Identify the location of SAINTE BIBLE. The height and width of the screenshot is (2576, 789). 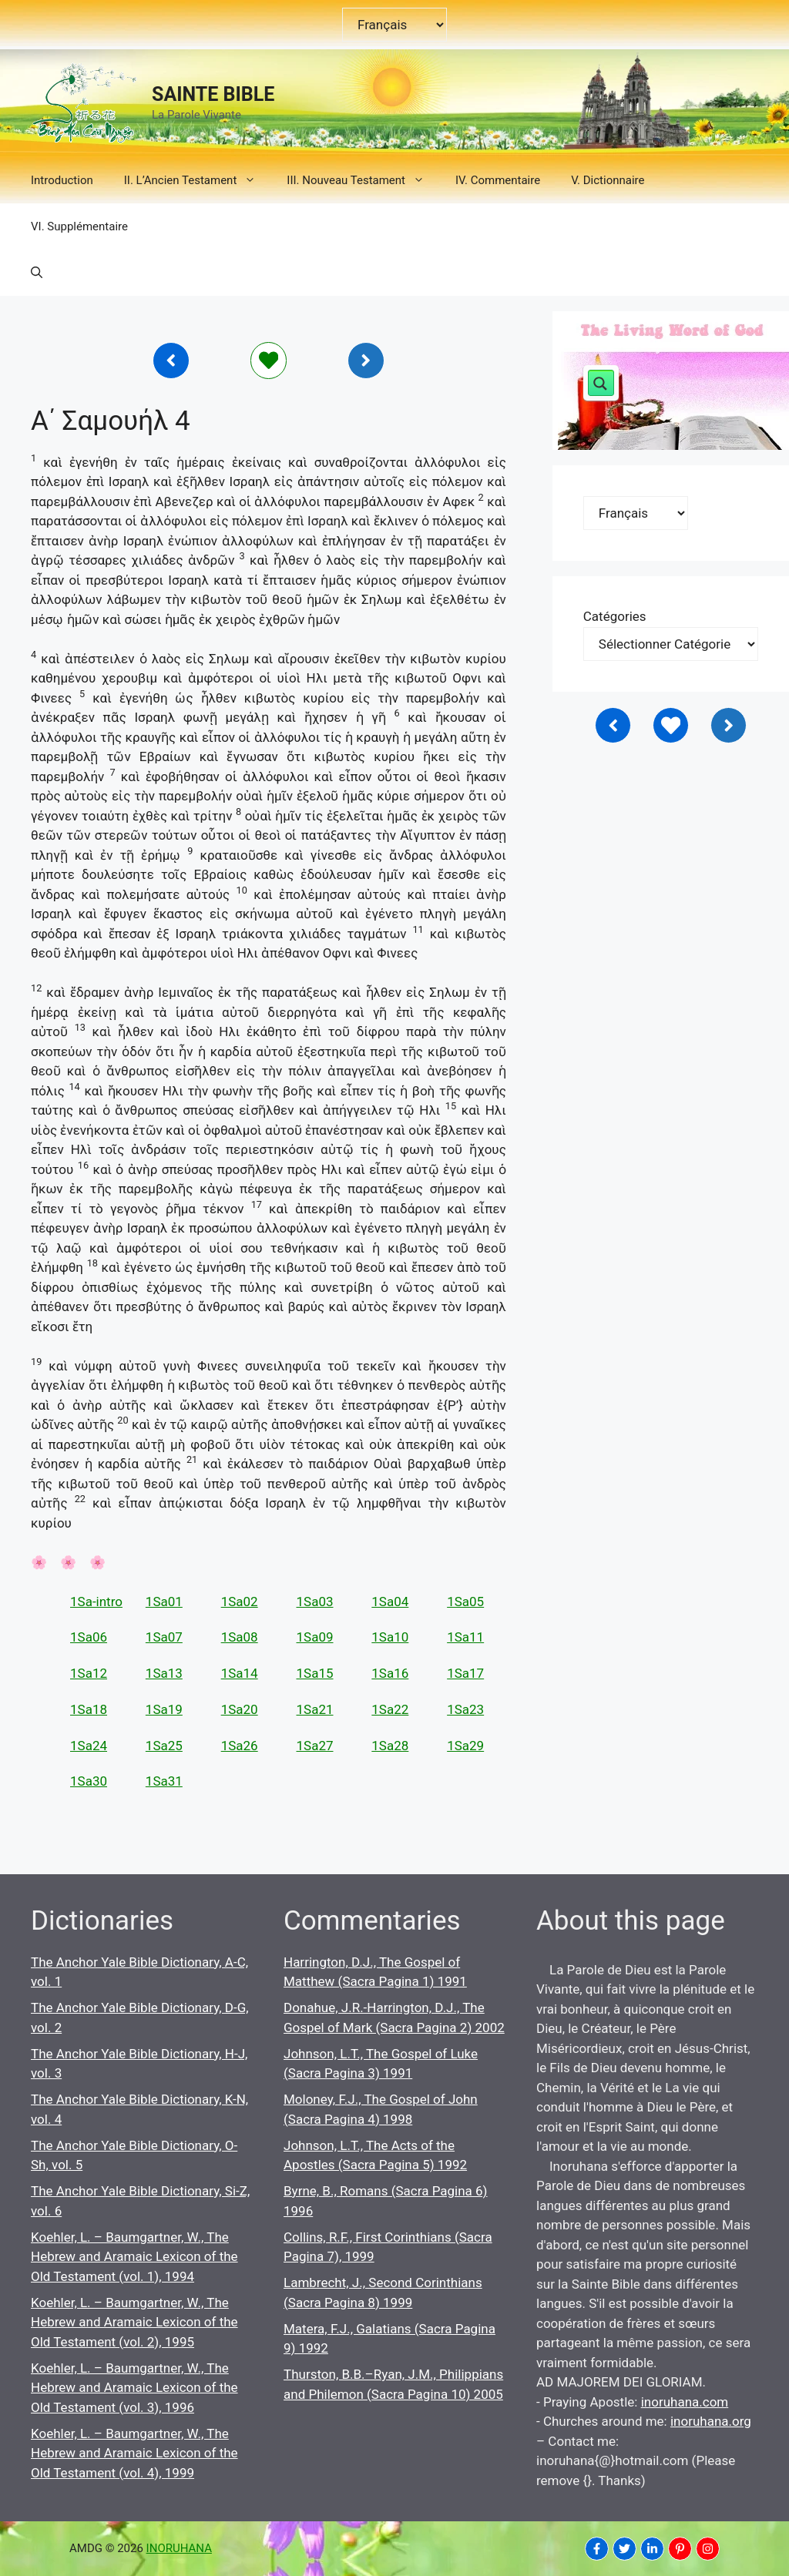
(213, 94).